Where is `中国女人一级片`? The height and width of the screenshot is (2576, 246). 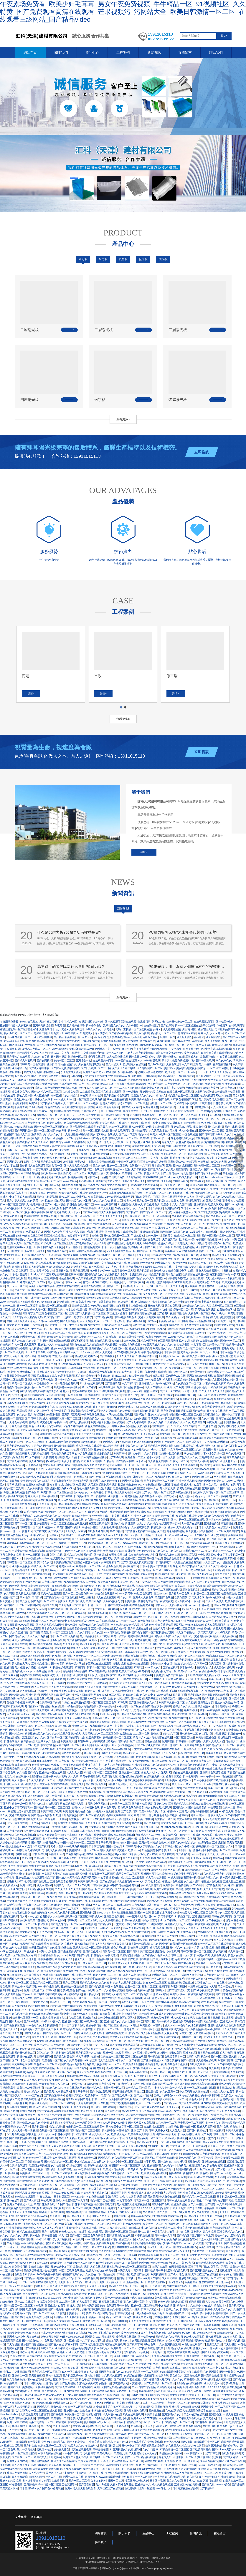 中国女人一级片 is located at coordinates (209, 1353).